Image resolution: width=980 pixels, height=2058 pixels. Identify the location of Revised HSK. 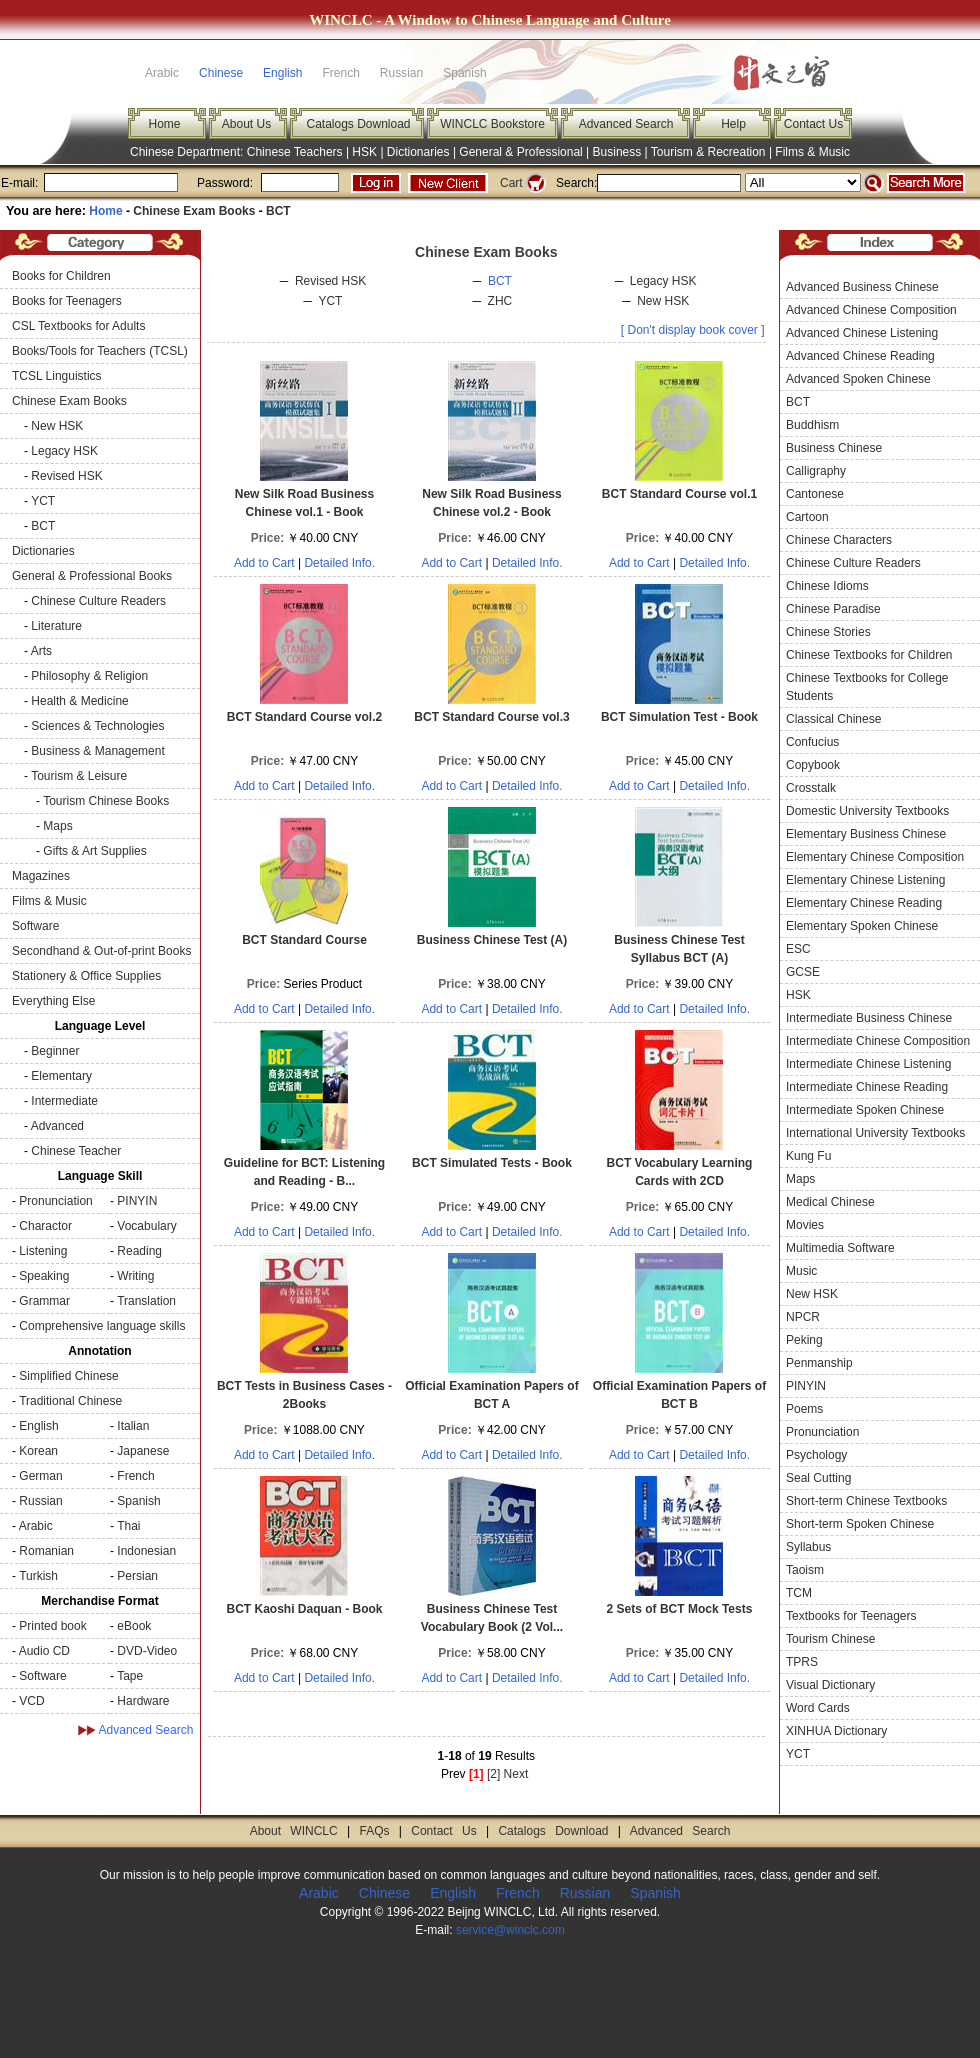
(66, 476).